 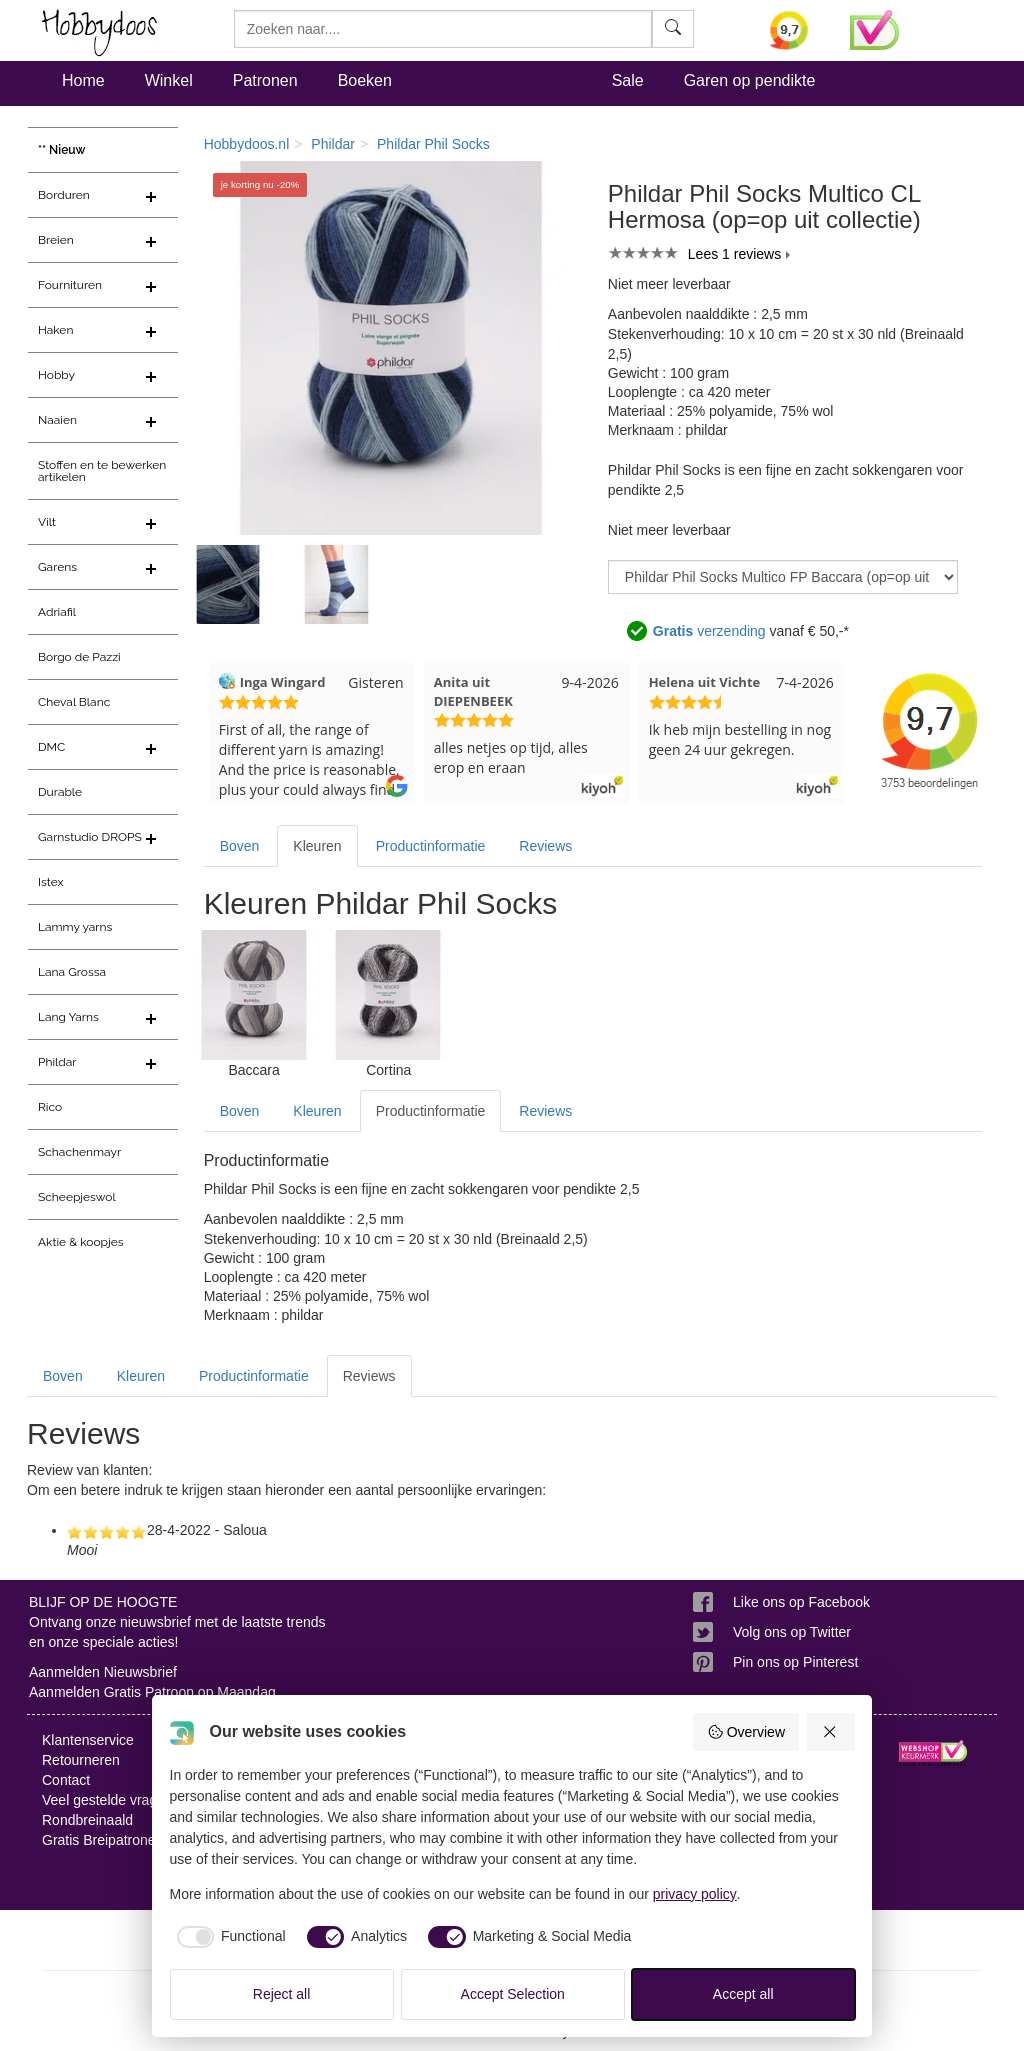 I want to click on Hobby, so click(x=56, y=375).